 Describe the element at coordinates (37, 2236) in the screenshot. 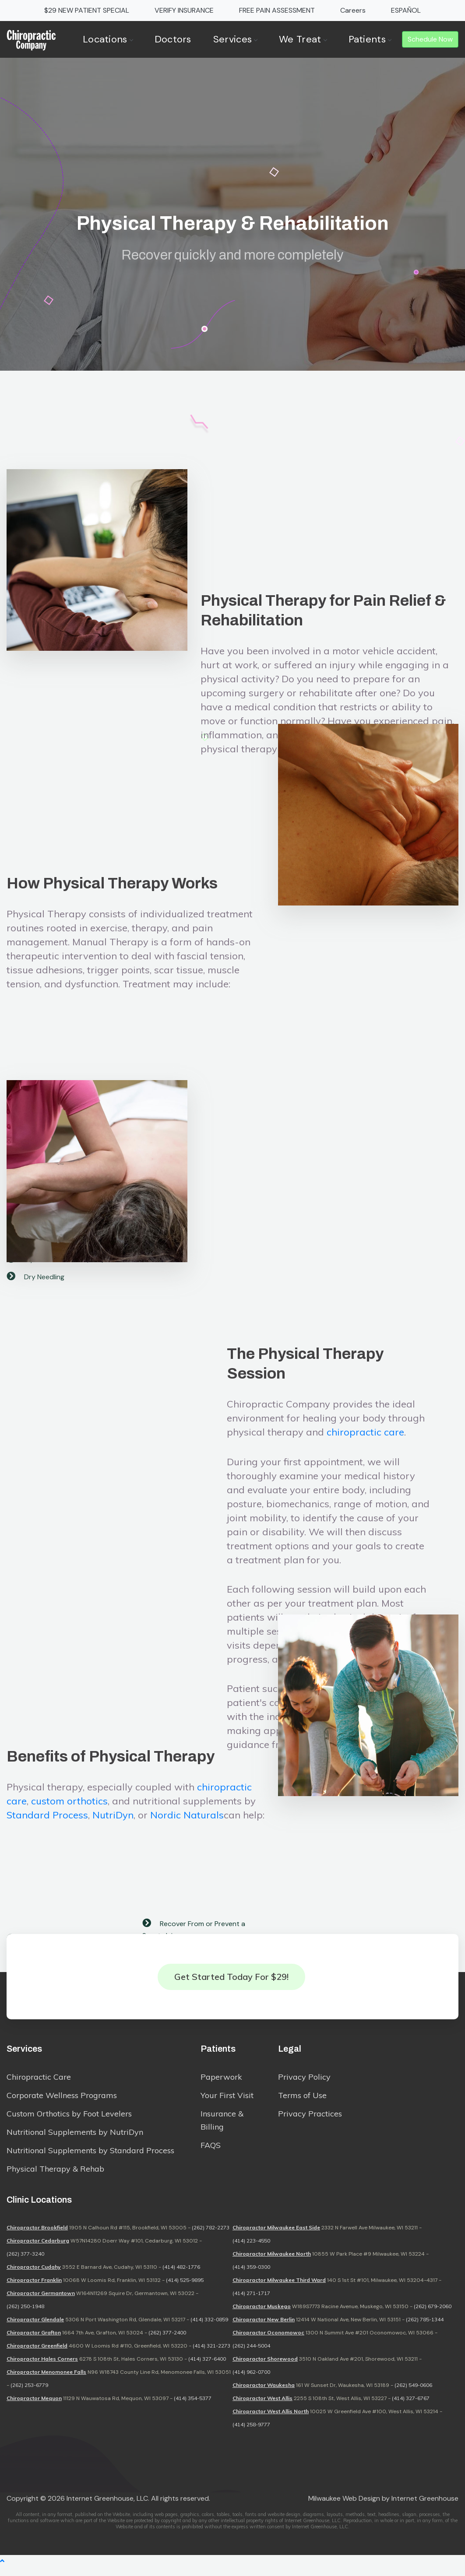

I see `Chiropractor Brookfield` at that location.